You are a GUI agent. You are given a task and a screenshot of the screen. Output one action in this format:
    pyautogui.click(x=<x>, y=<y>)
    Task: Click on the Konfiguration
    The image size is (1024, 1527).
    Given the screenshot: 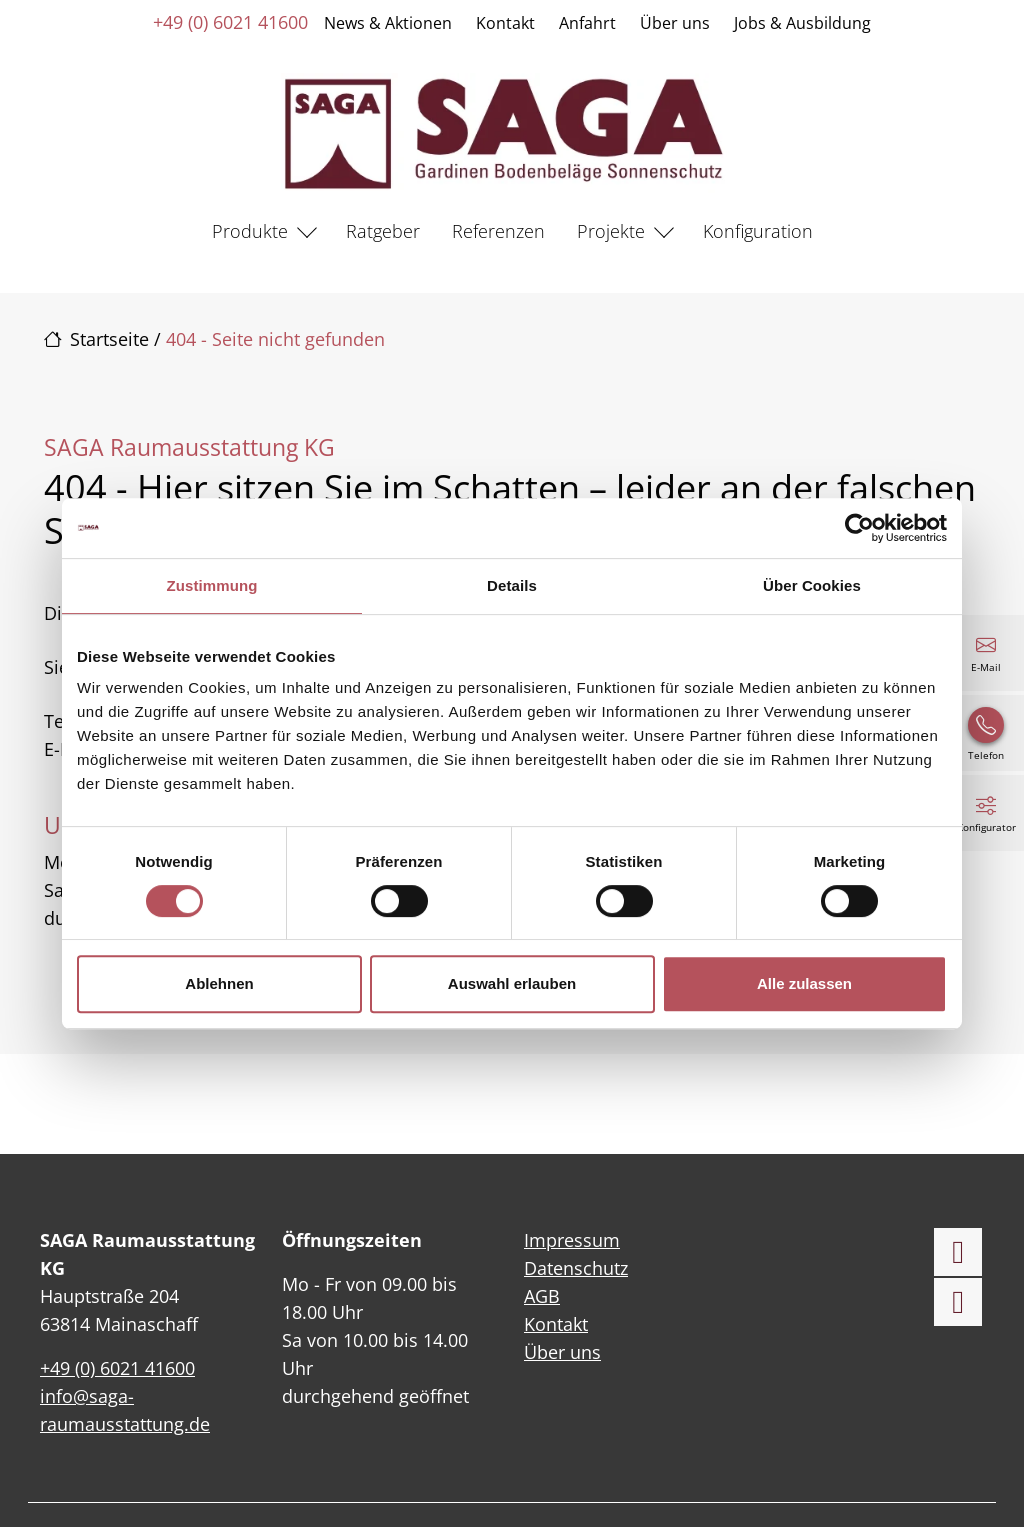 What is the action you would take?
    pyautogui.click(x=758, y=231)
    